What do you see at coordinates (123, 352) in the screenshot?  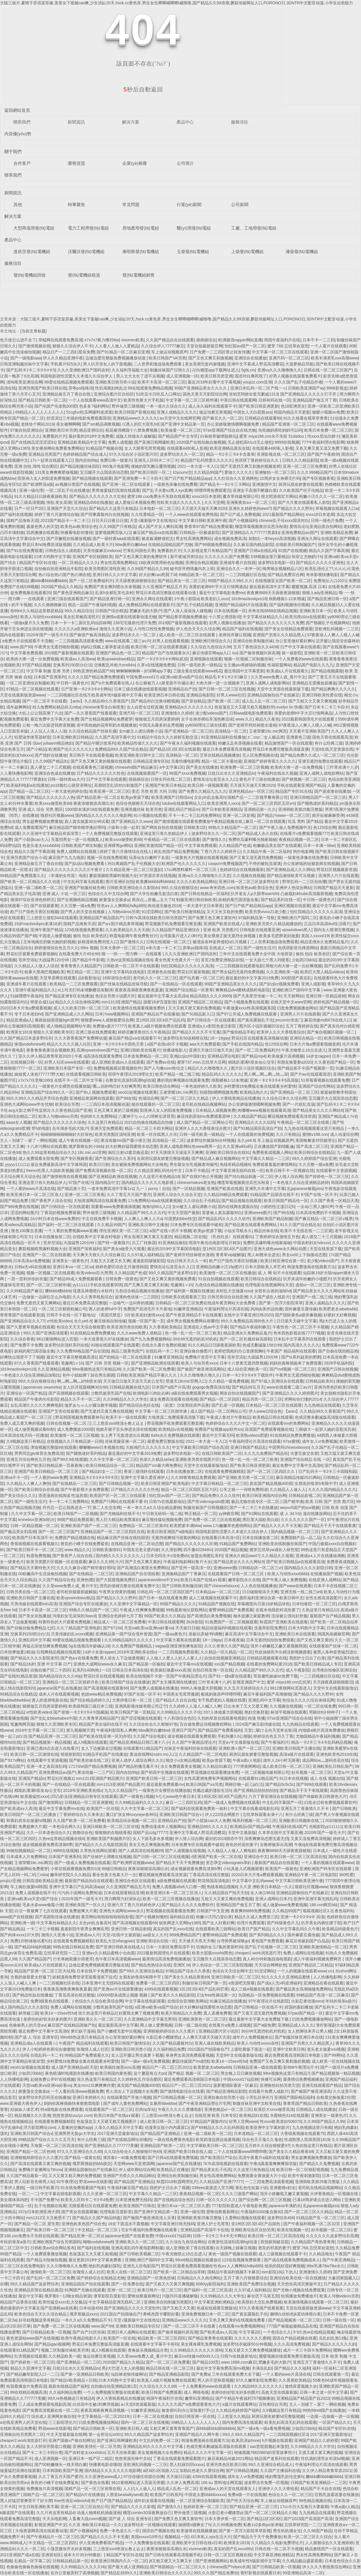 I see `国产91精品一区二区麻豆亚洲` at bounding box center [123, 352].